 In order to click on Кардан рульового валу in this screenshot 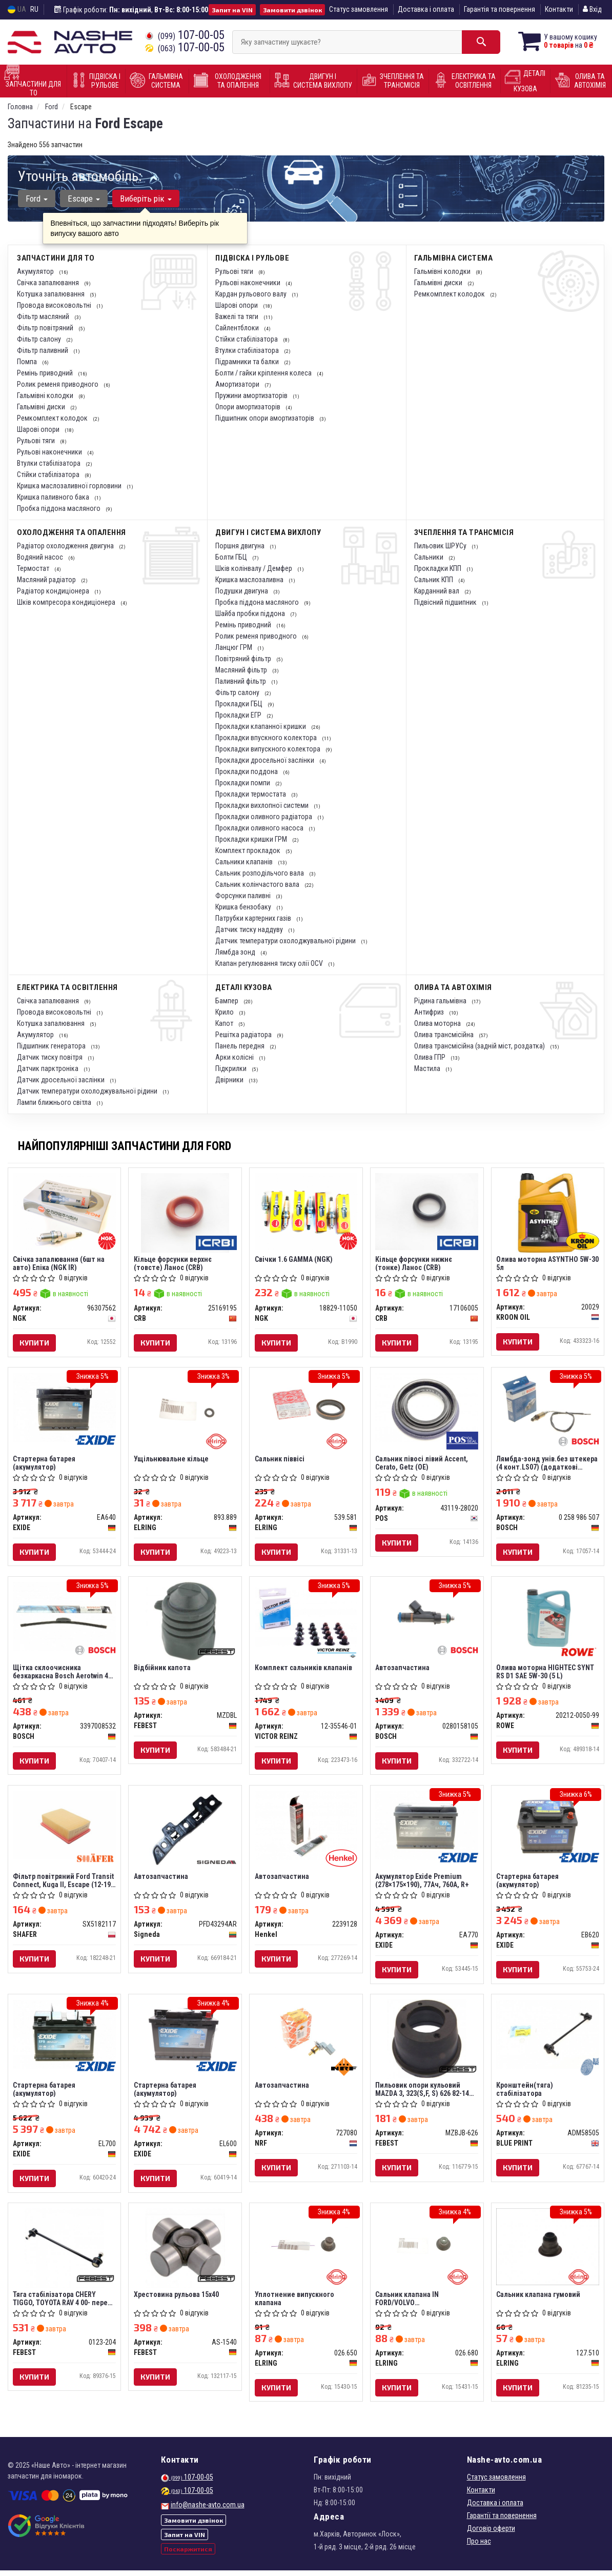, I will do `click(251, 294)`.